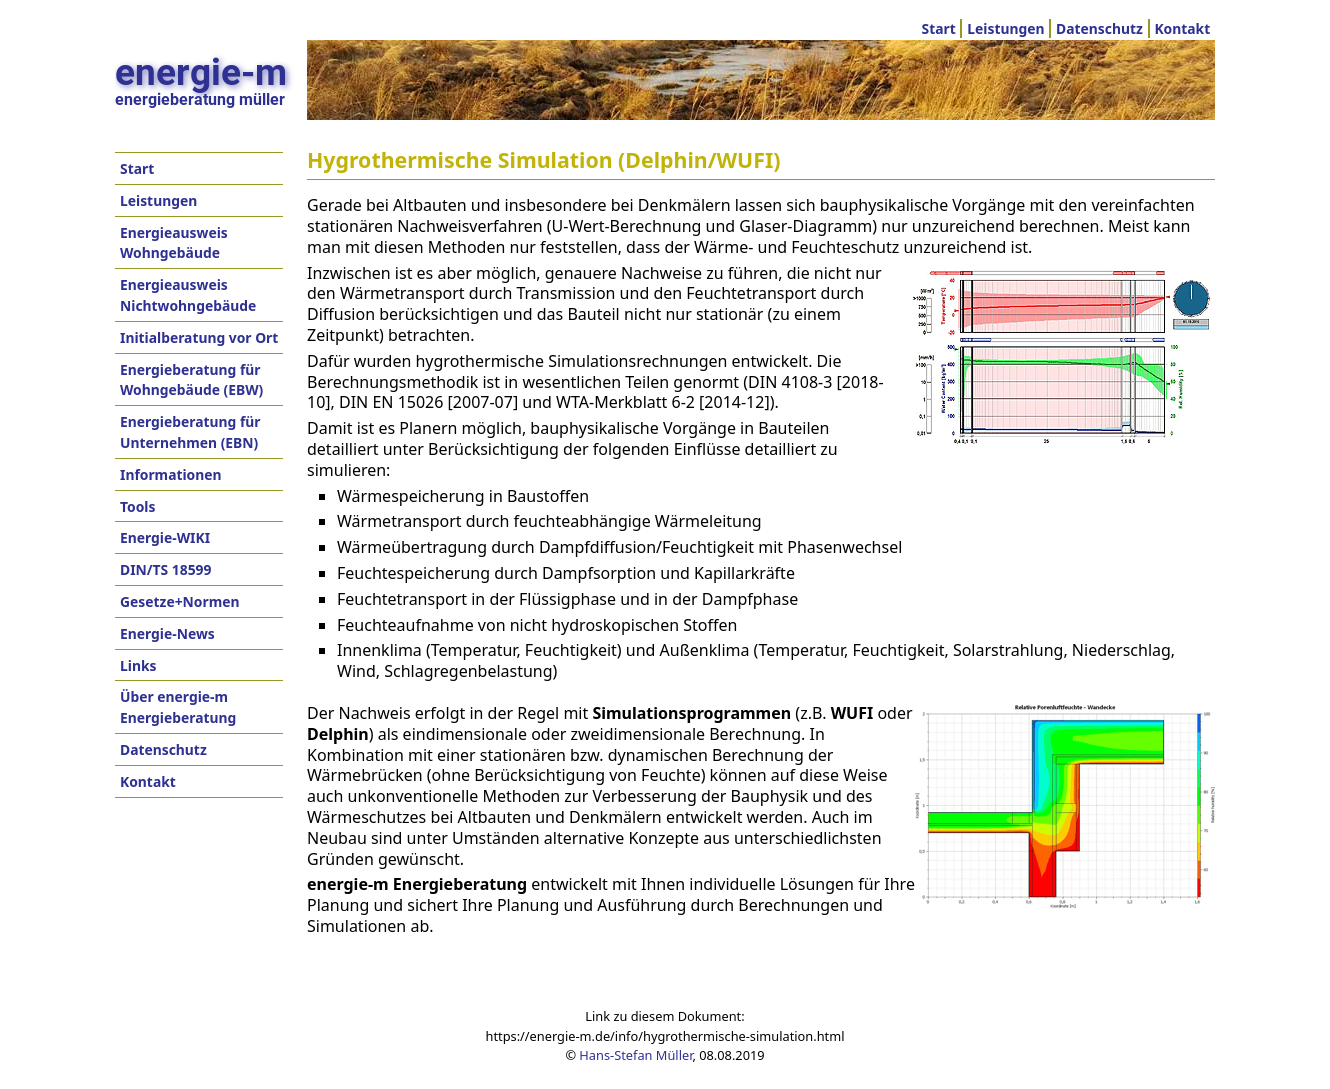 This screenshot has height=1089, width=1330. Describe the element at coordinates (165, 569) in the screenshot. I see `DIN/TS 18599` at that location.